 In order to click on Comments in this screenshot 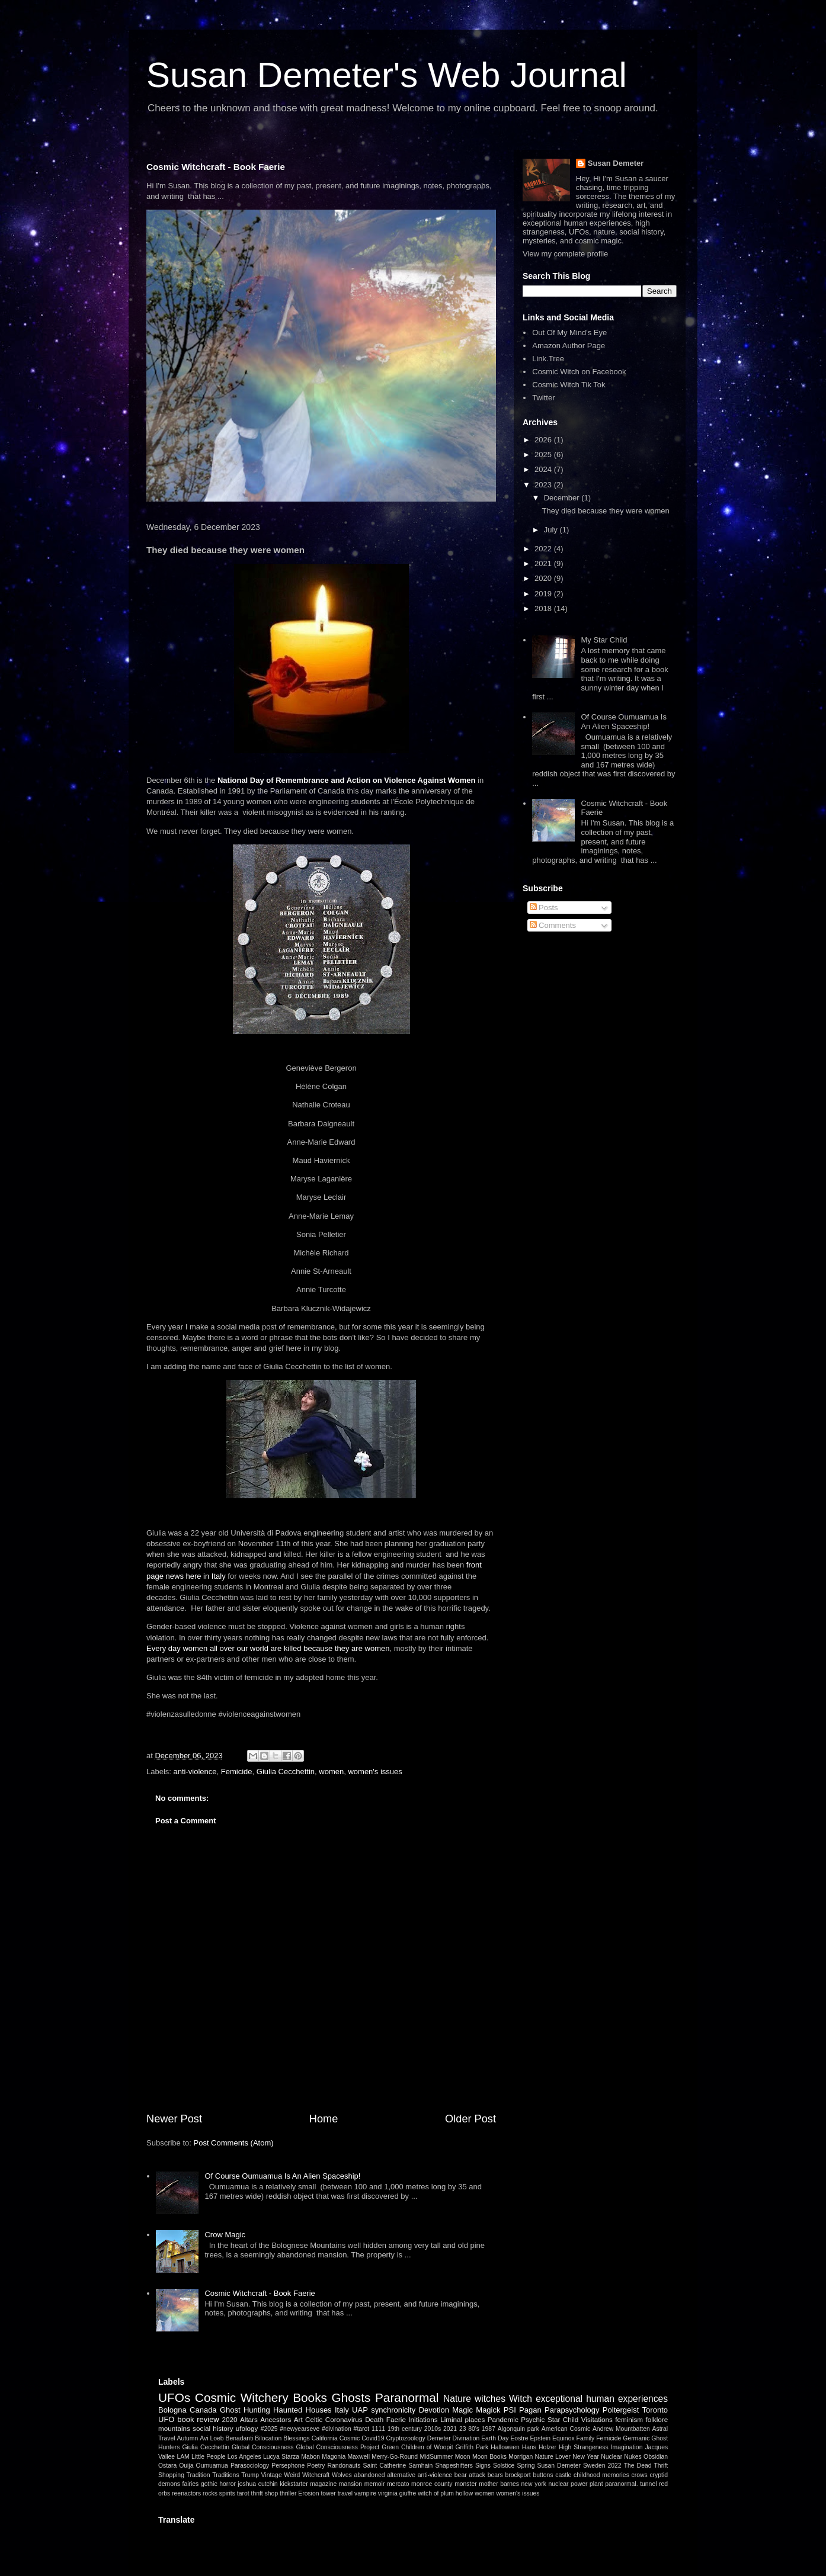, I will do `click(553, 925)`.